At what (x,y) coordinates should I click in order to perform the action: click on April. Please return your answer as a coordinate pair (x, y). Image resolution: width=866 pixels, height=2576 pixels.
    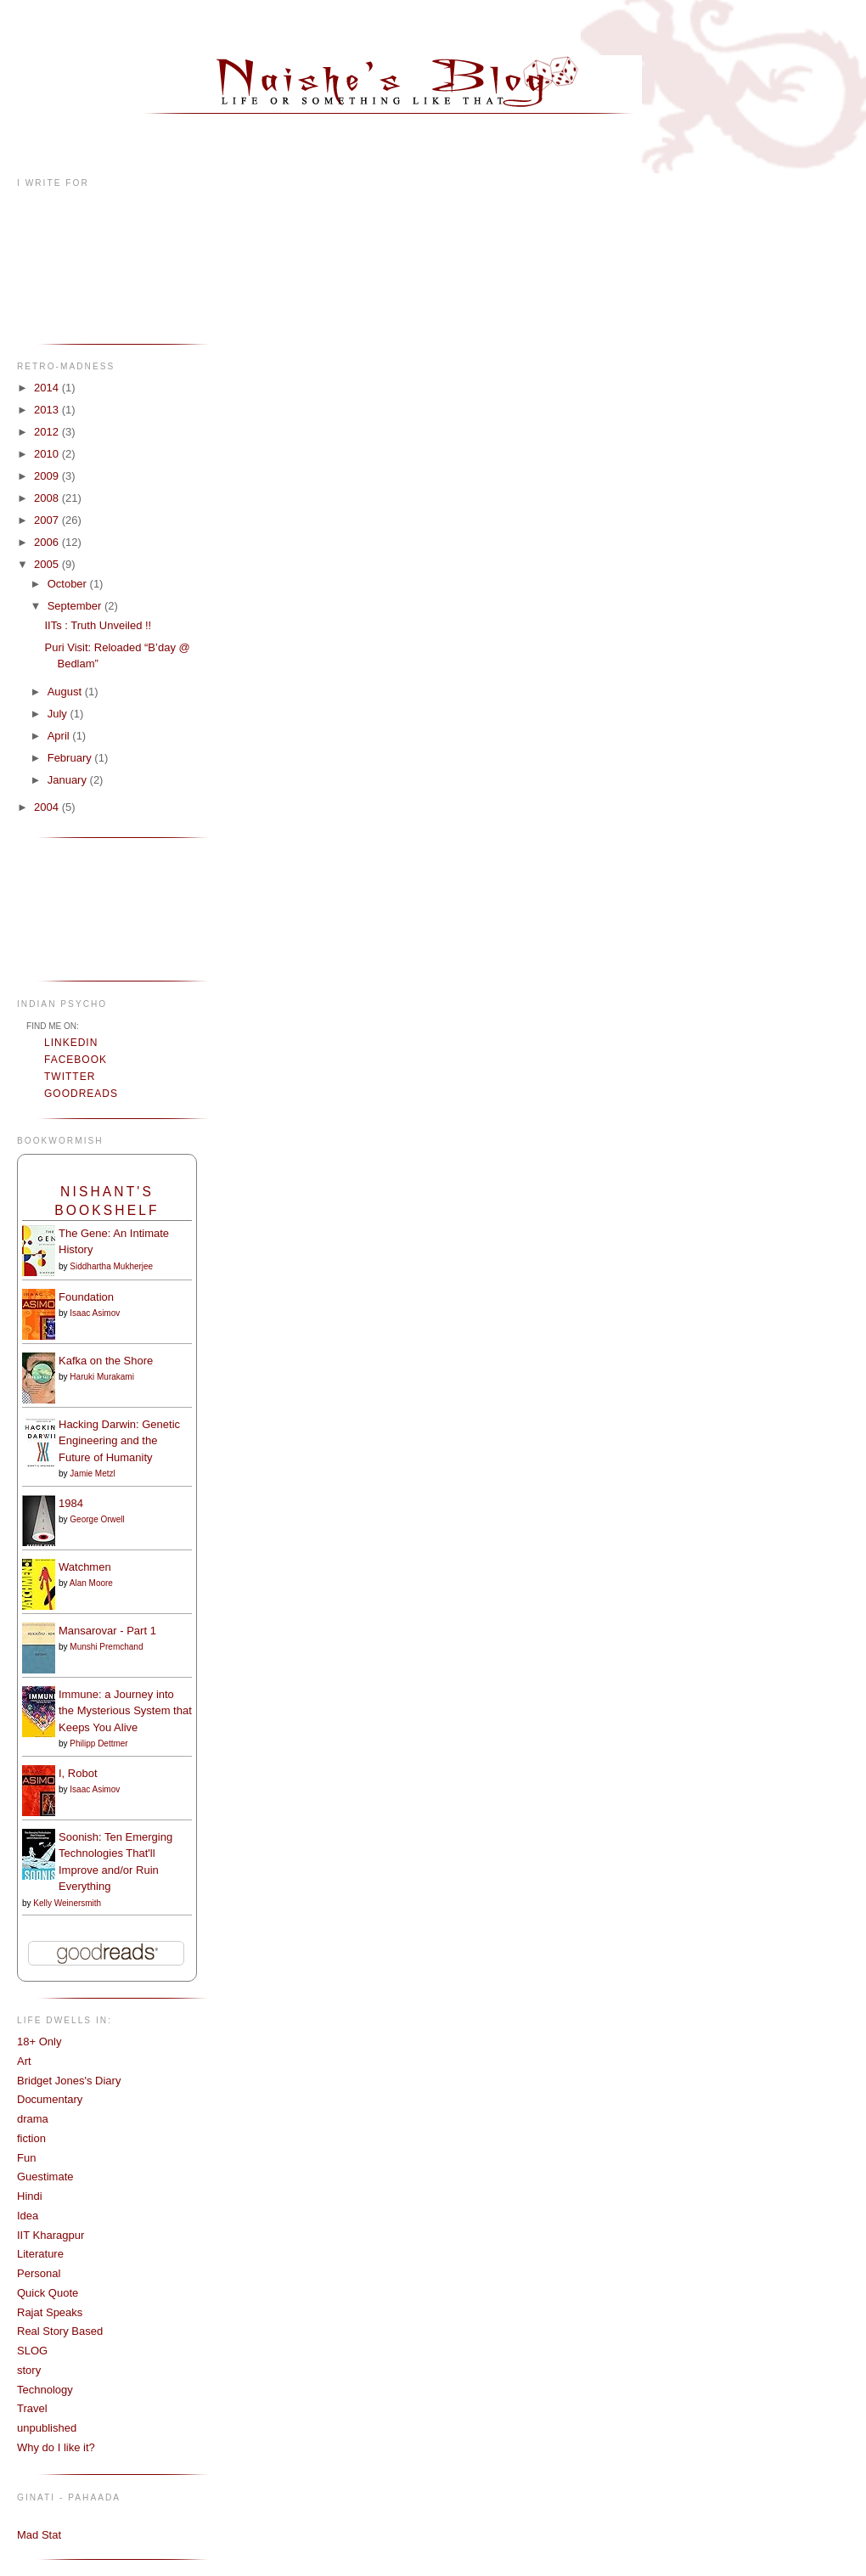
    Looking at the image, I should click on (60, 735).